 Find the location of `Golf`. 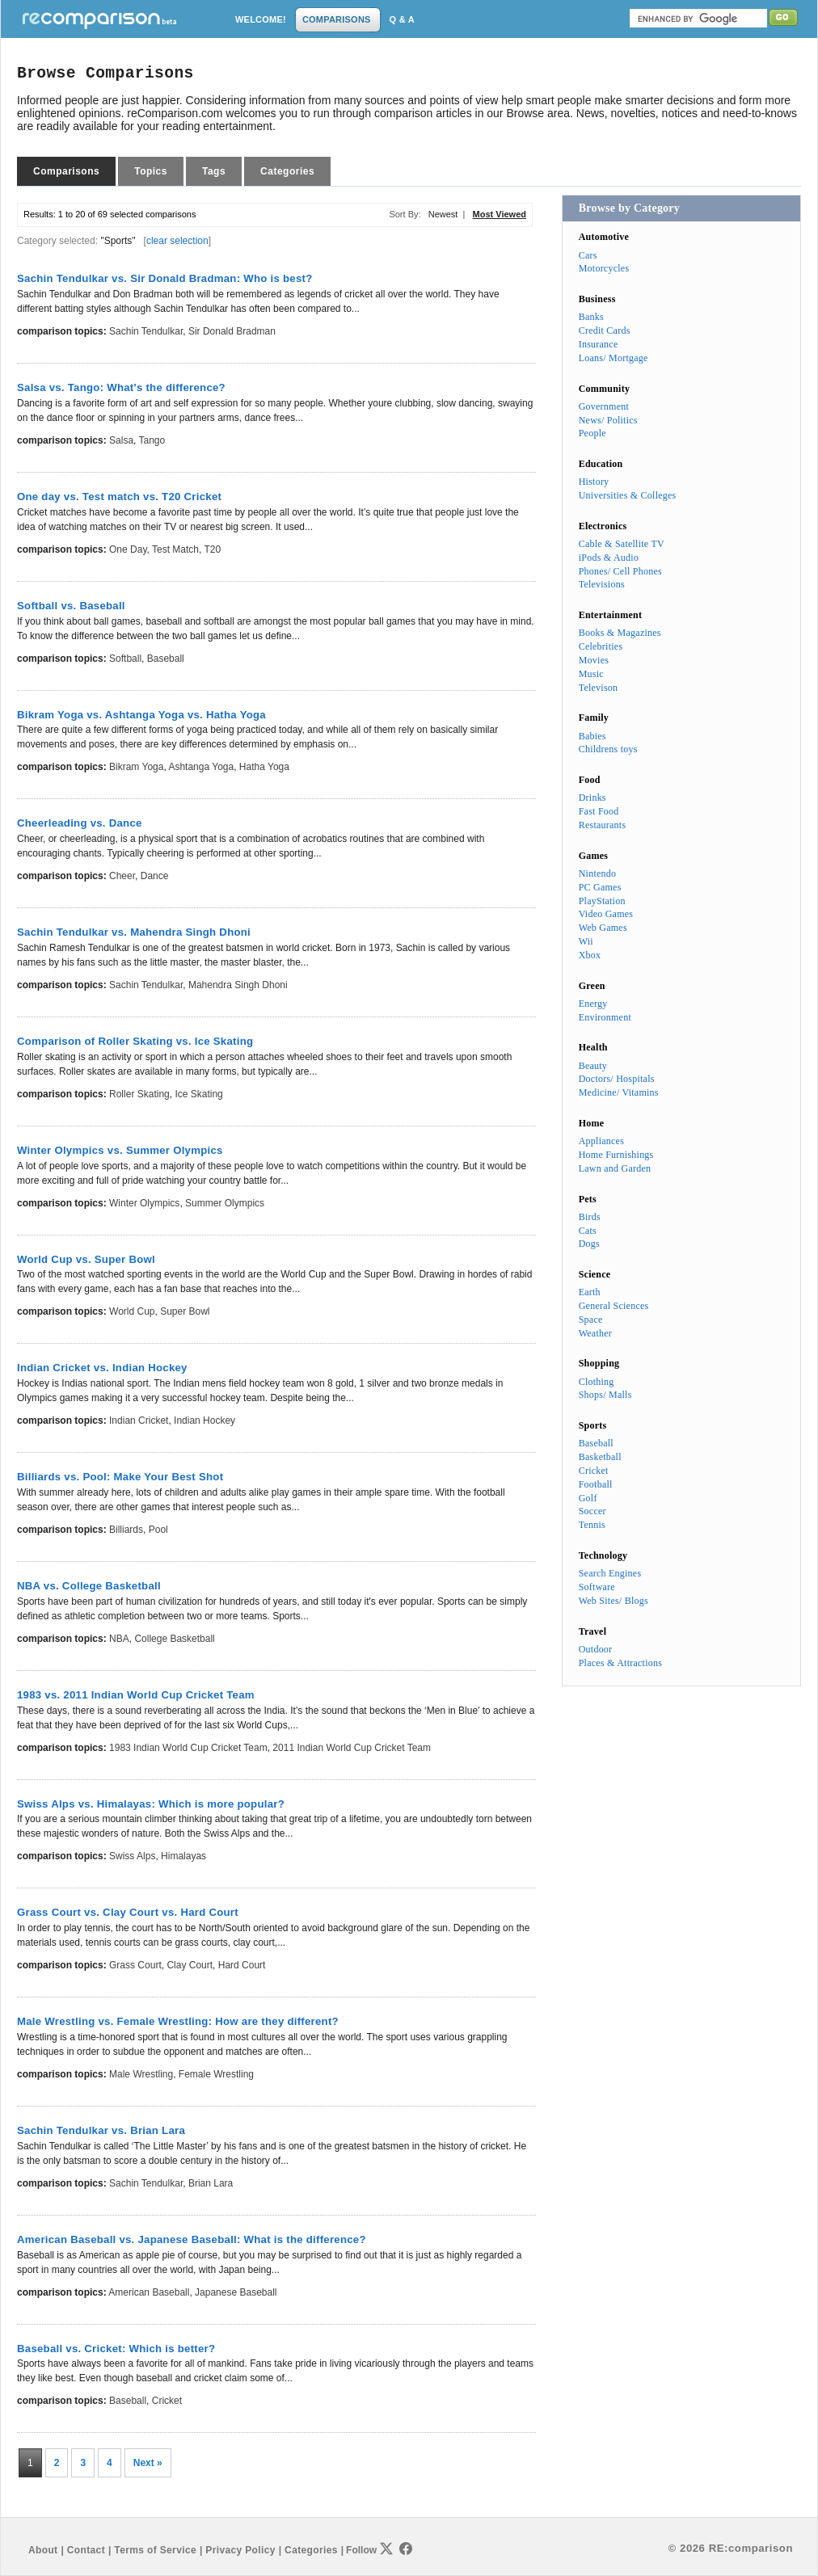

Golf is located at coordinates (588, 1498).